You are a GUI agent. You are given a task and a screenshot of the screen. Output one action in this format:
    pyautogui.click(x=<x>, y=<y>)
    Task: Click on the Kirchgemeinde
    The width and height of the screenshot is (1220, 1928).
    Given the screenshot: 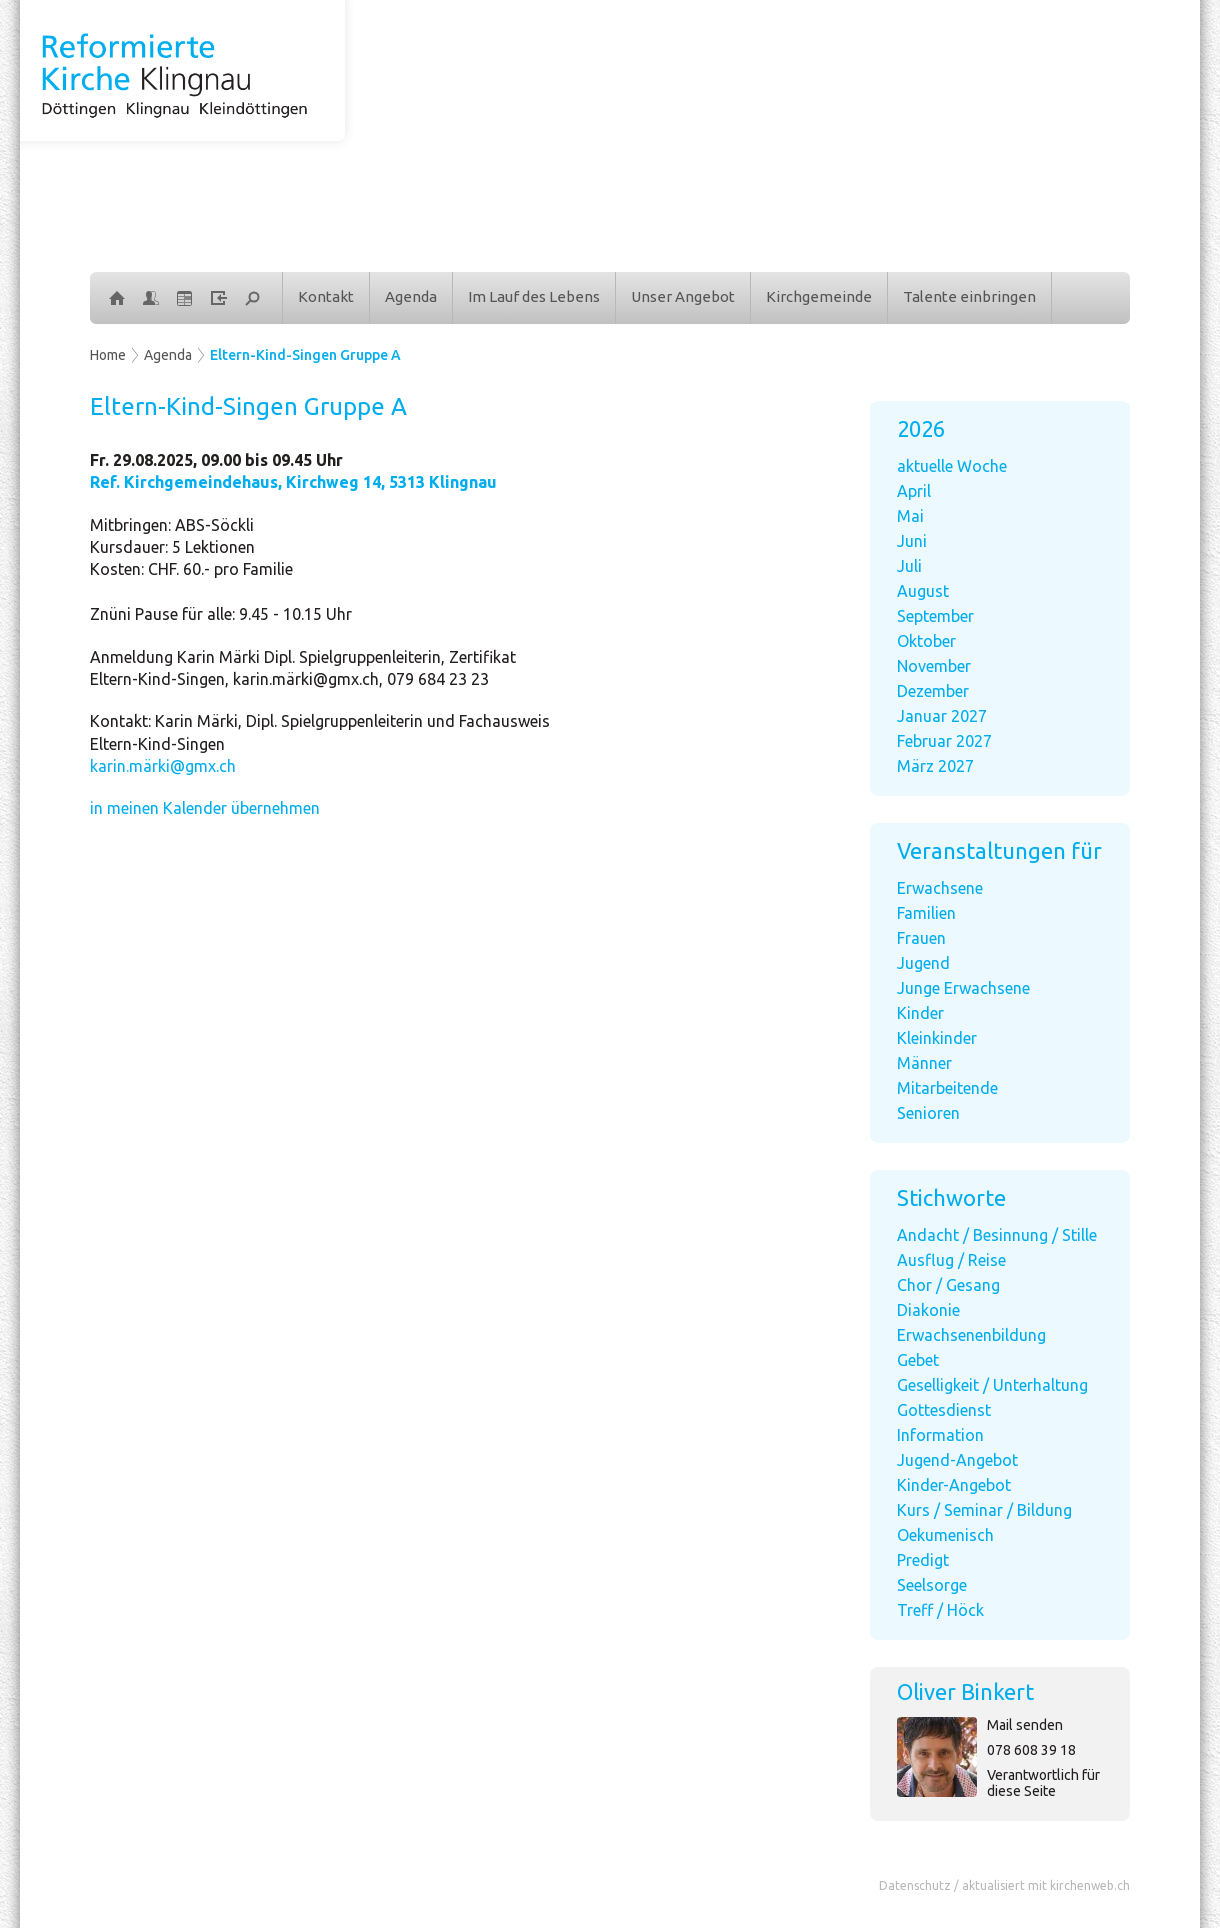 What is the action you would take?
    pyautogui.click(x=819, y=296)
    